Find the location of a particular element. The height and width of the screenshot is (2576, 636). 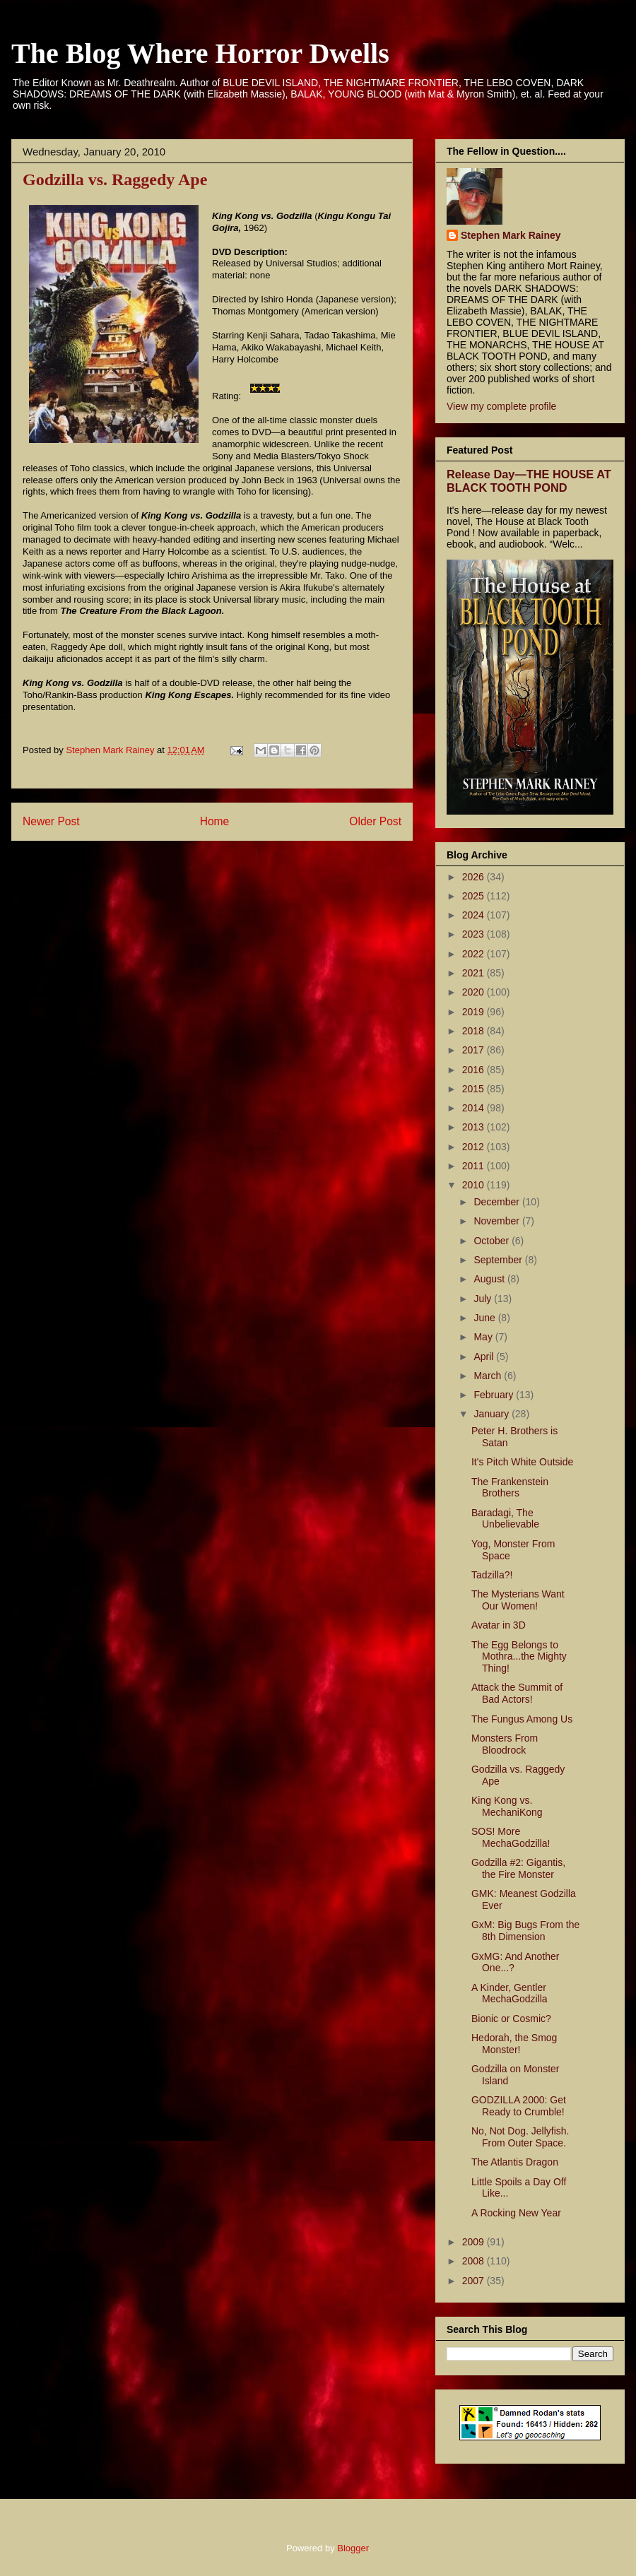

2024 is located at coordinates (474, 915).